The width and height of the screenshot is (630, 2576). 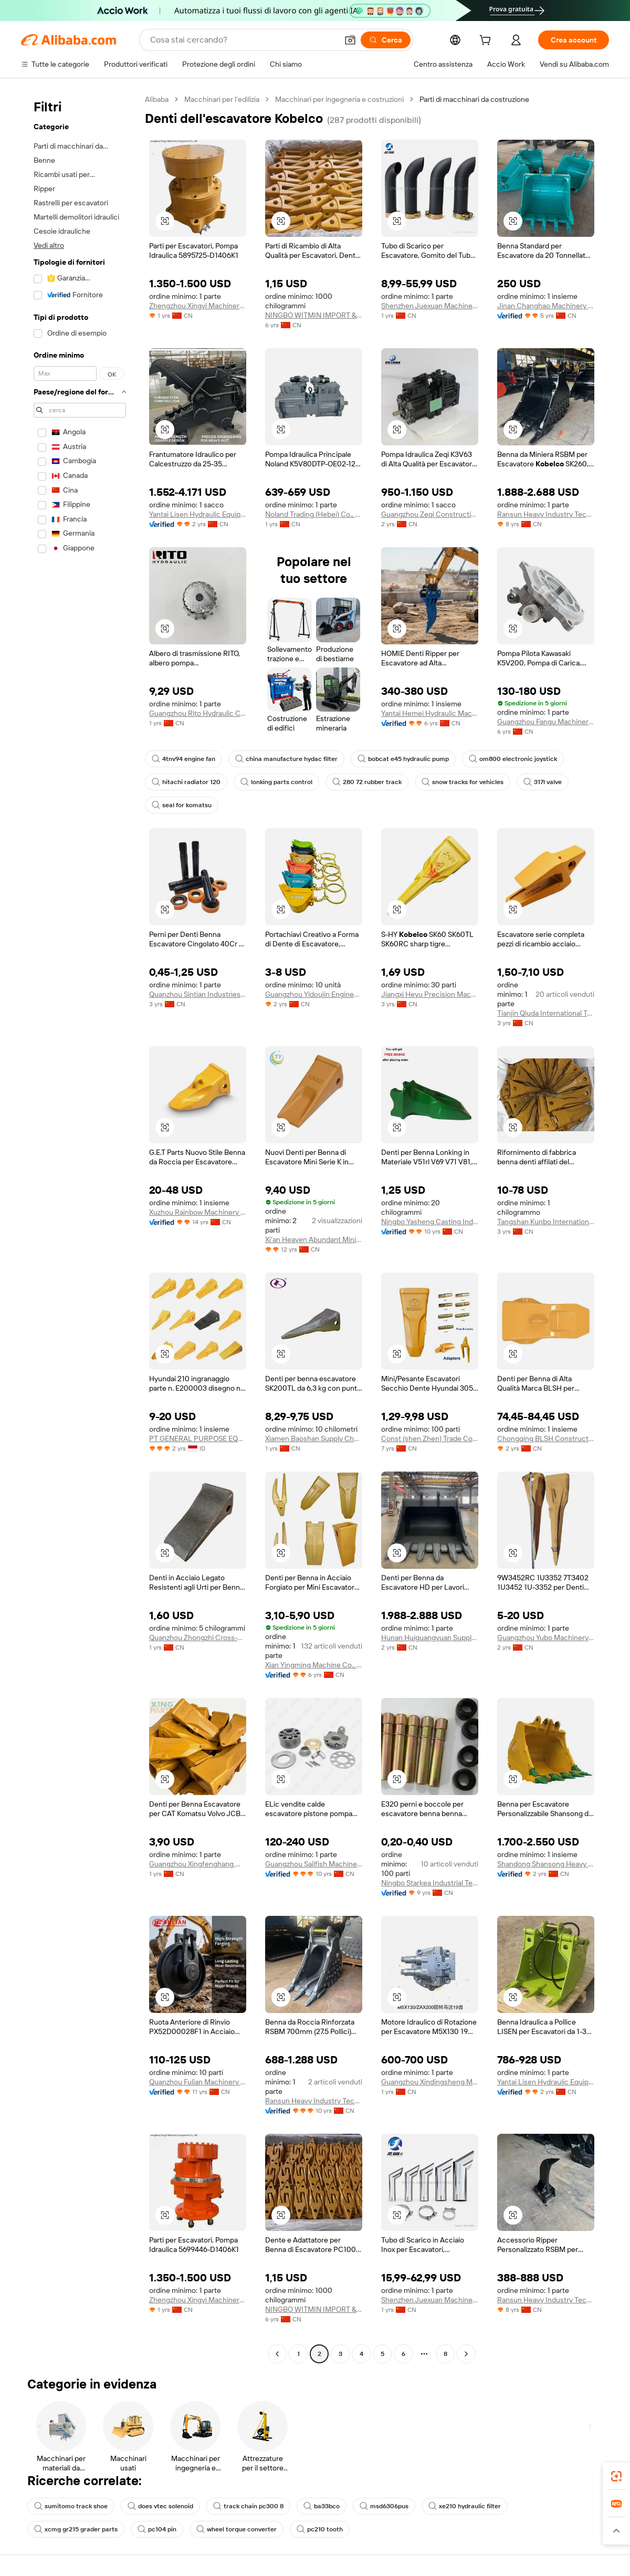 I want to click on xcmg gr215 grader parts, so click(x=76, y=2529).